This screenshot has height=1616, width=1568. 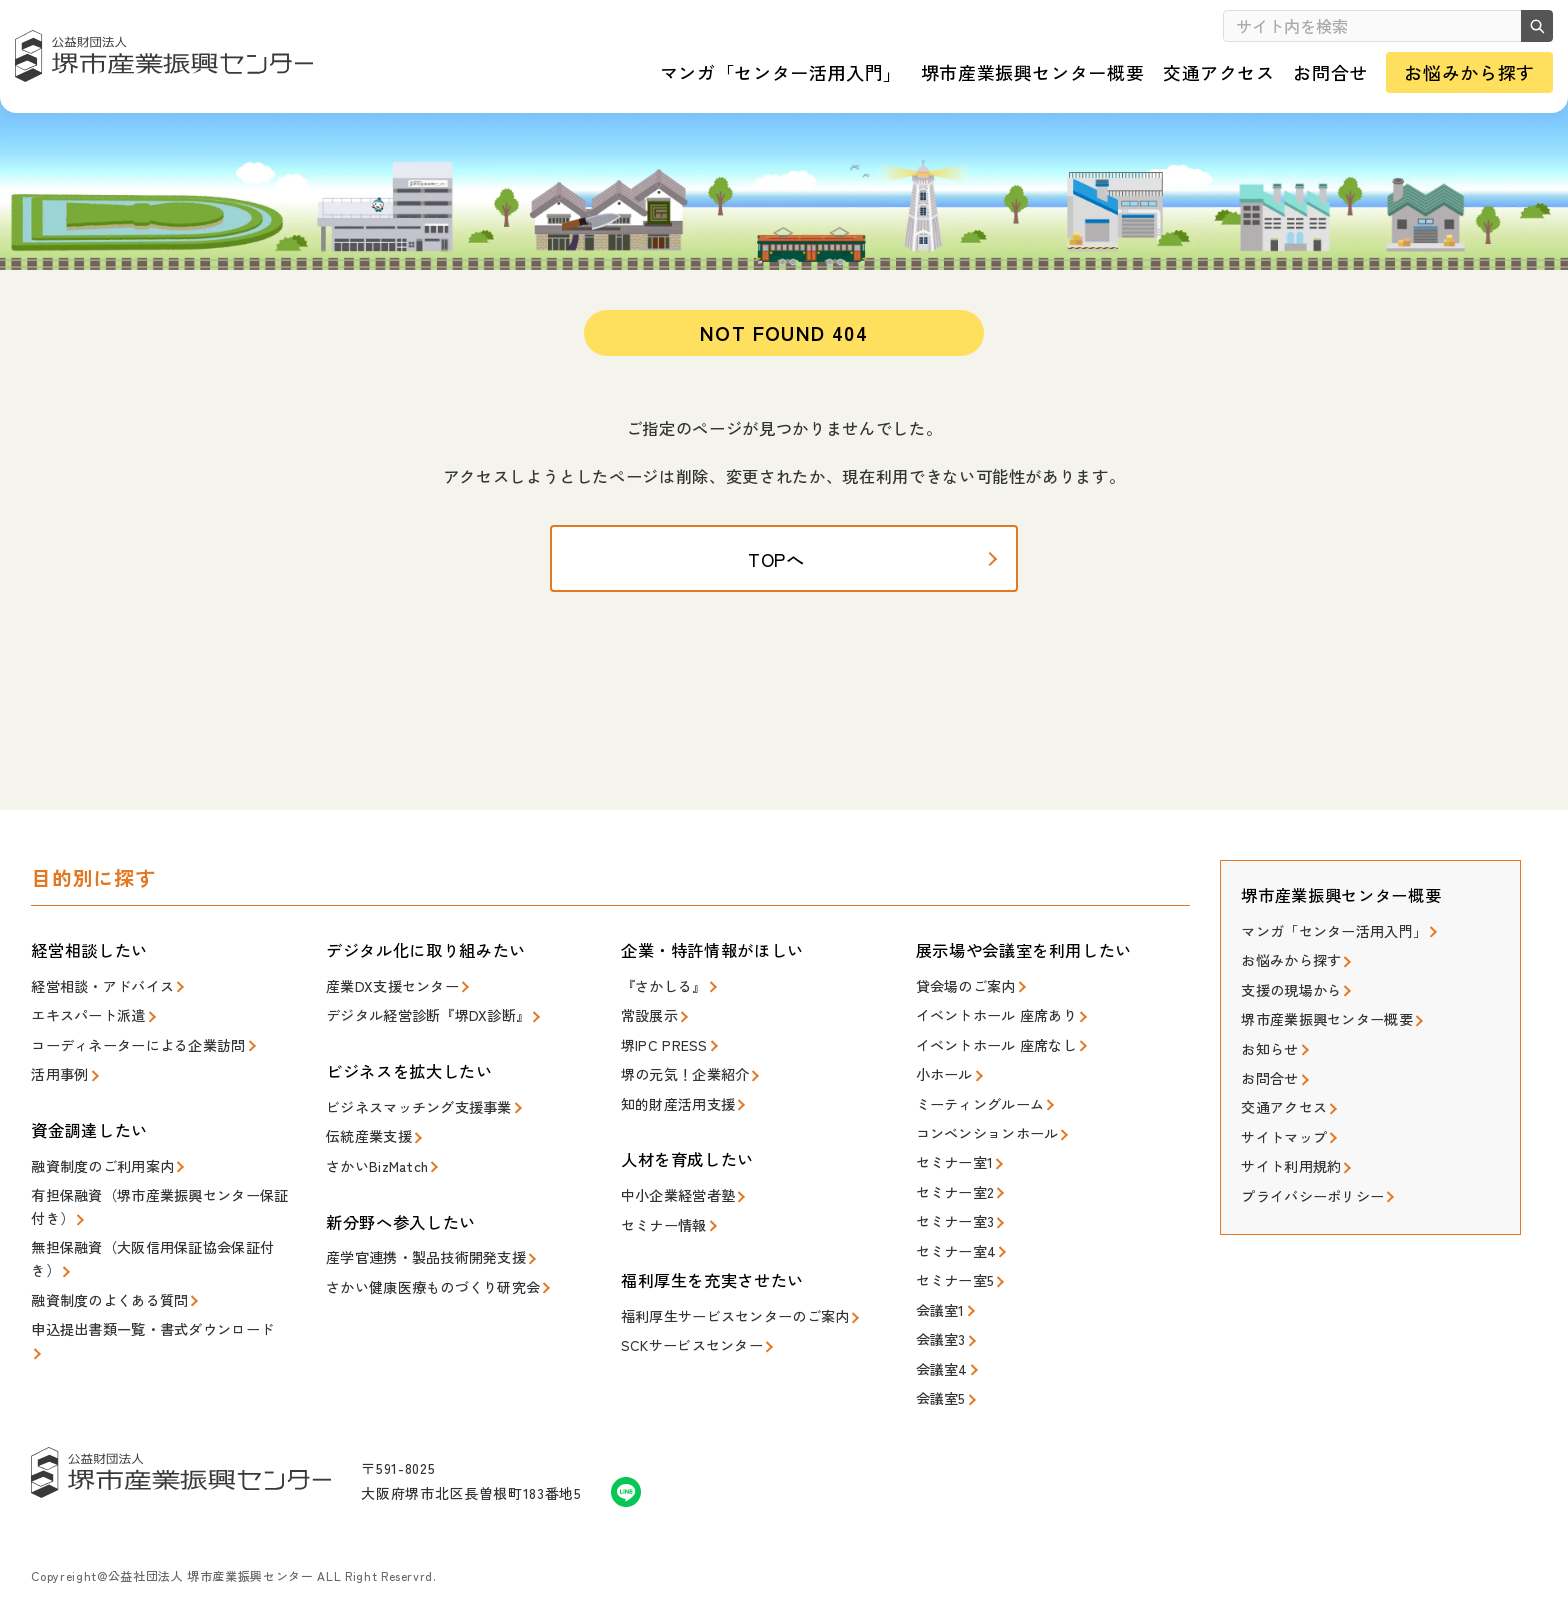 I want to click on セミナー情報, so click(x=661, y=1230).